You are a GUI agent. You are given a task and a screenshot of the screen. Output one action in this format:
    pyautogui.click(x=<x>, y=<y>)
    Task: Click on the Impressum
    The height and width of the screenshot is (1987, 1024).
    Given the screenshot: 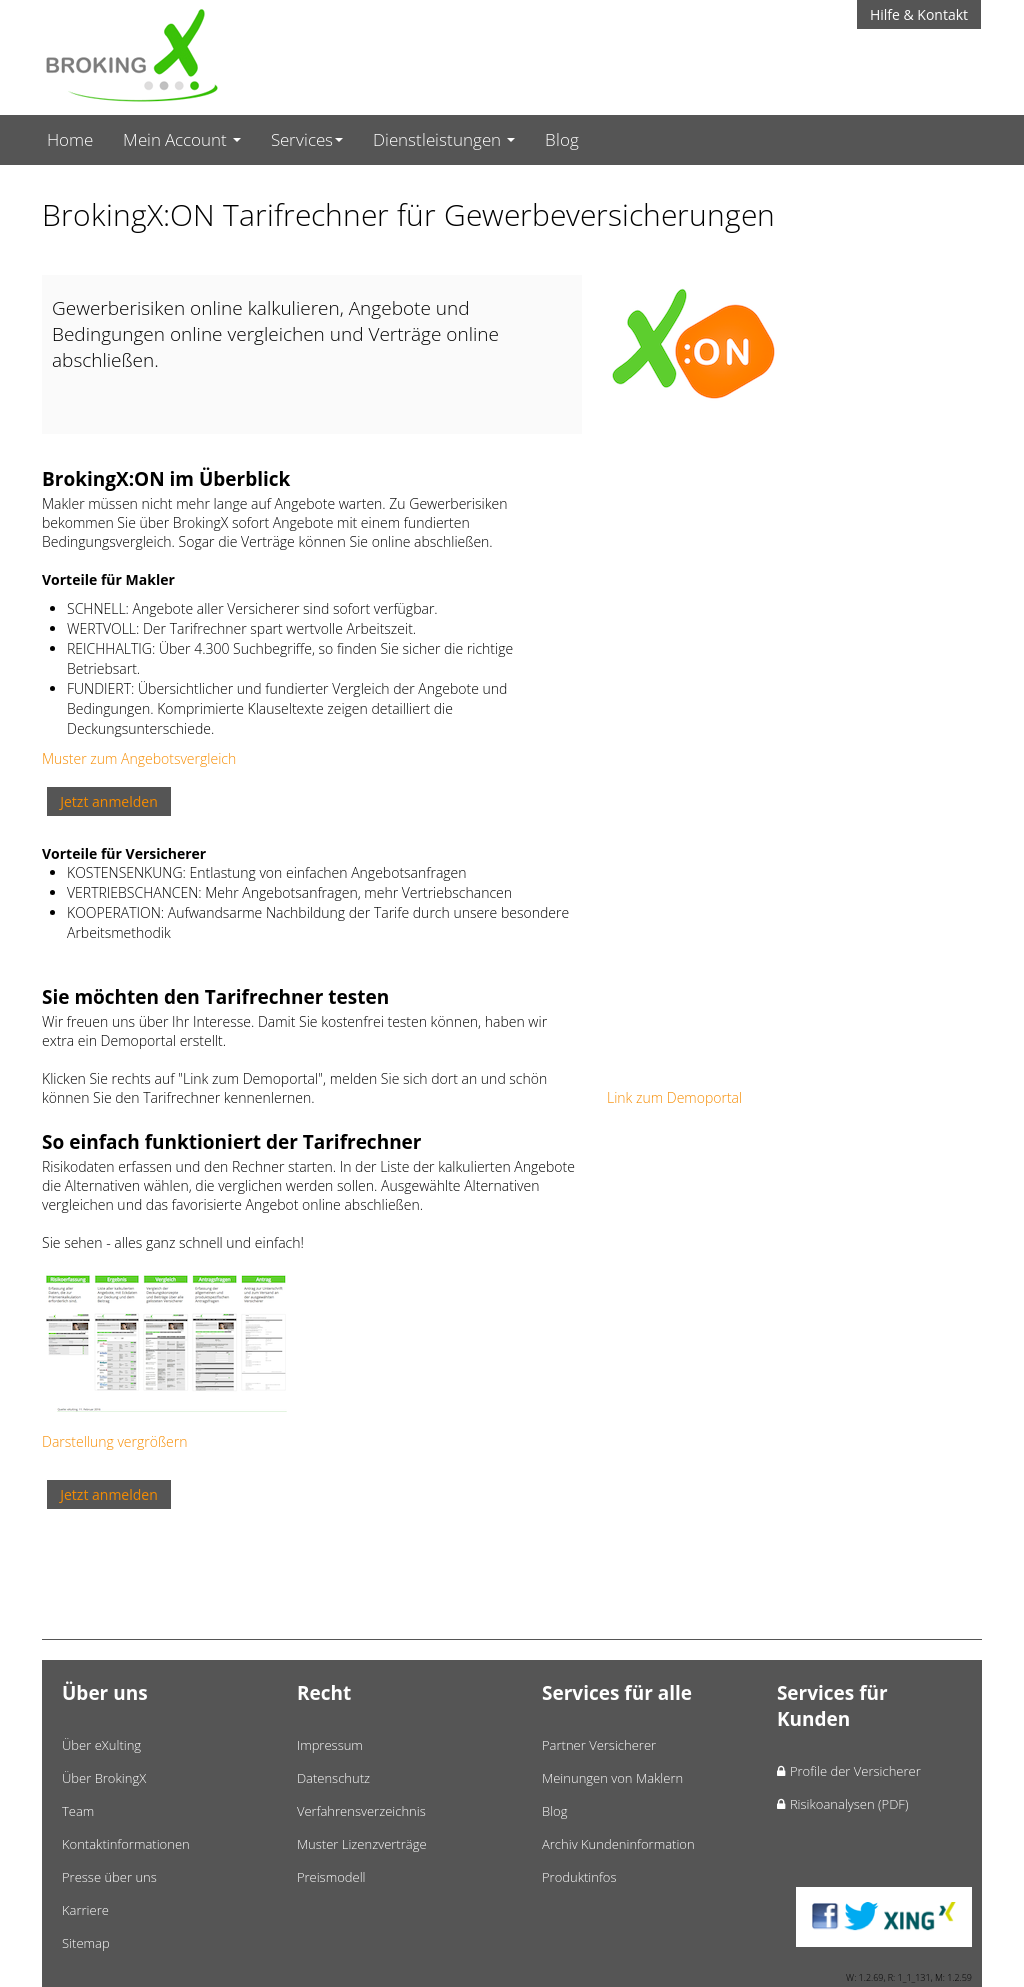 What is the action you would take?
    pyautogui.click(x=330, y=1745)
    